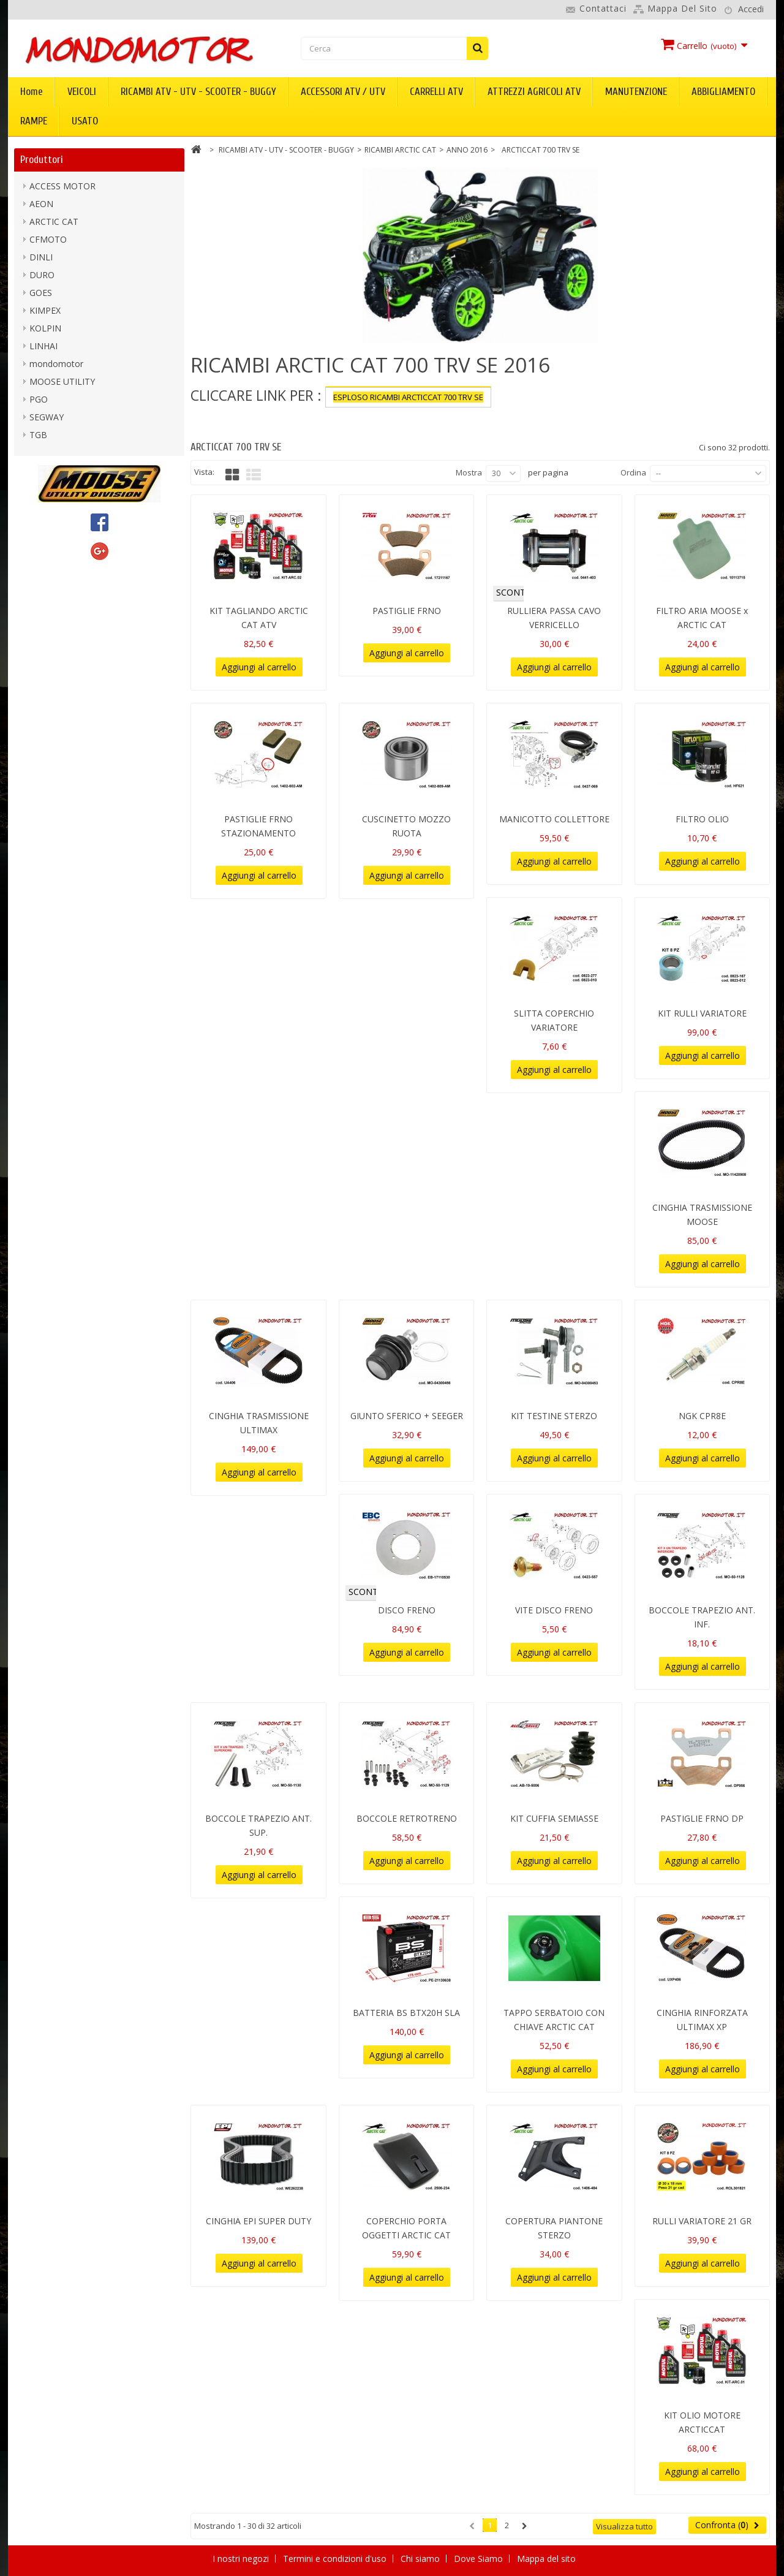 Image resolution: width=784 pixels, height=2576 pixels. What do you see at coordinates (534, 91) in the screenshot?
I see `ATTREZZI AGRICOLI ATV` at bounding box center [534, 91].